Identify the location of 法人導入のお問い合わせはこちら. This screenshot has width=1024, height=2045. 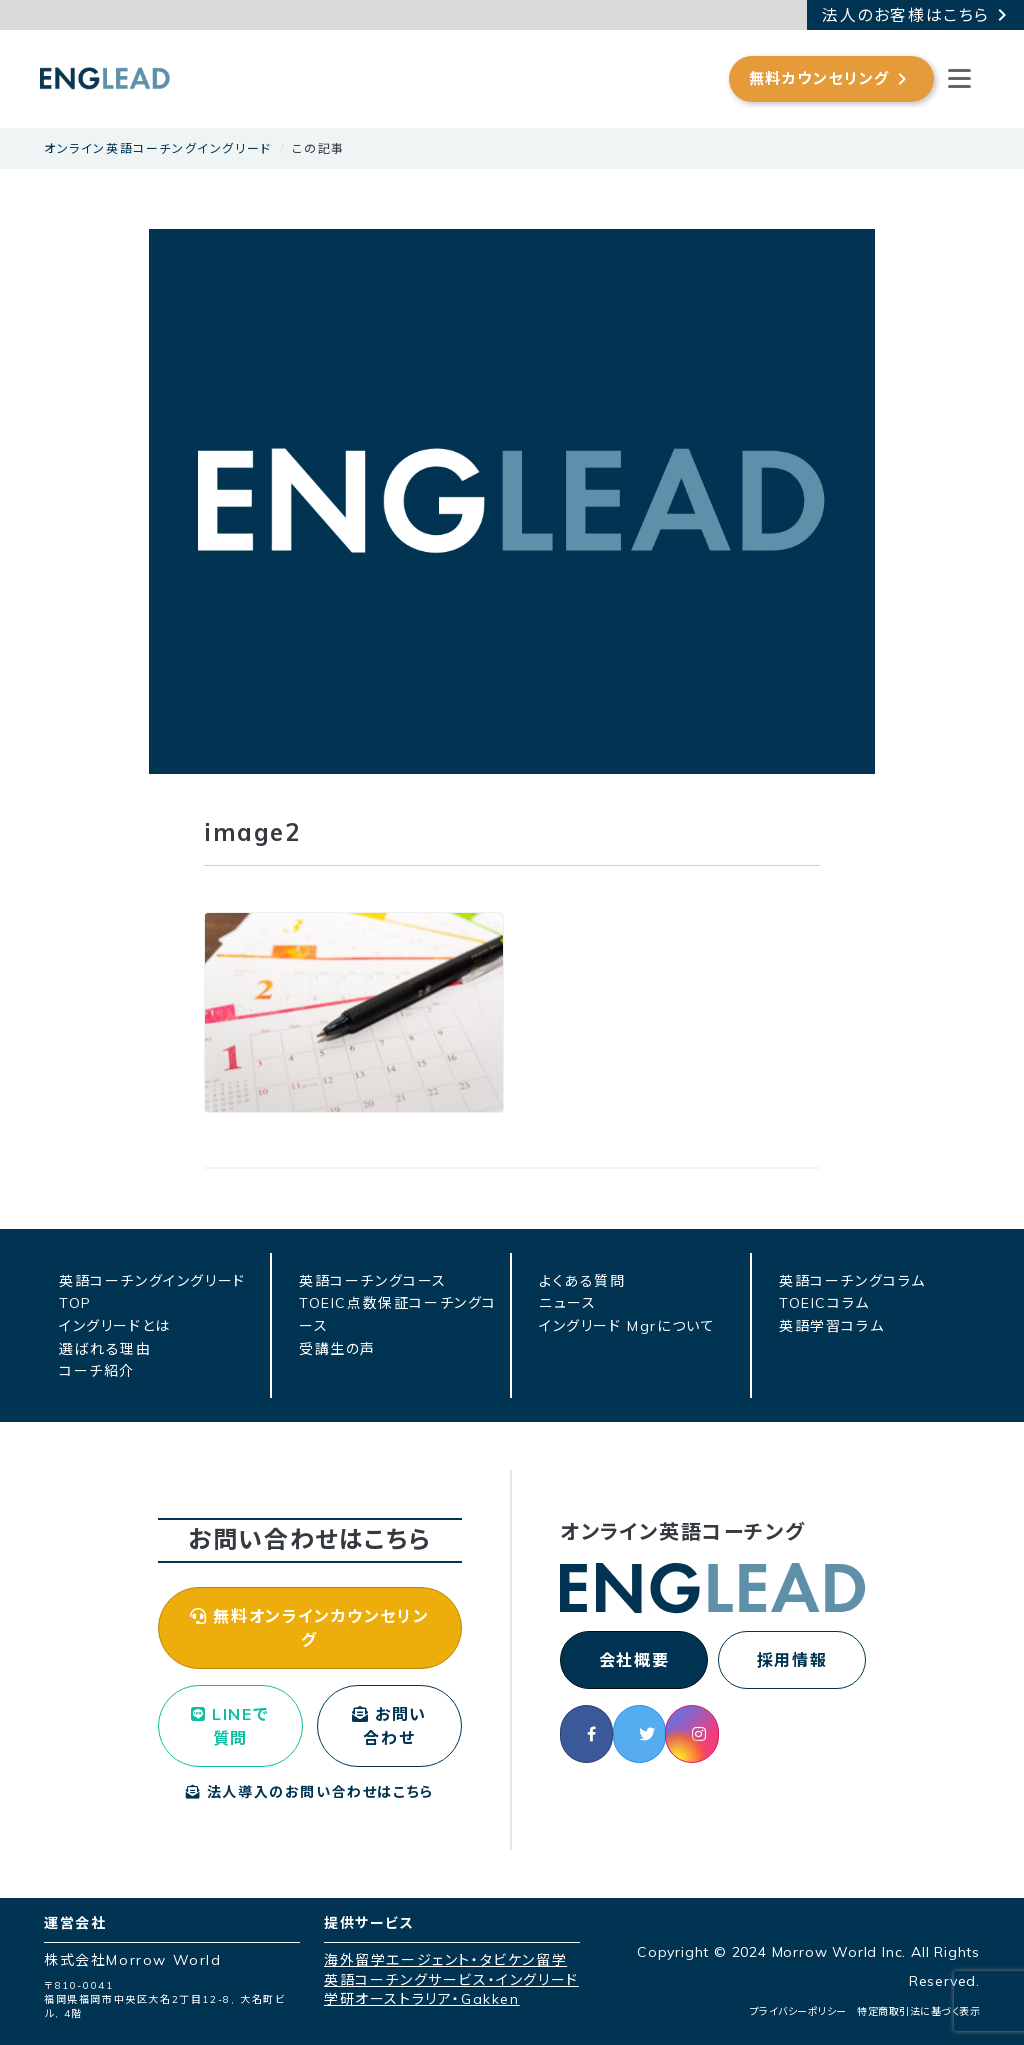
(310, 1792).